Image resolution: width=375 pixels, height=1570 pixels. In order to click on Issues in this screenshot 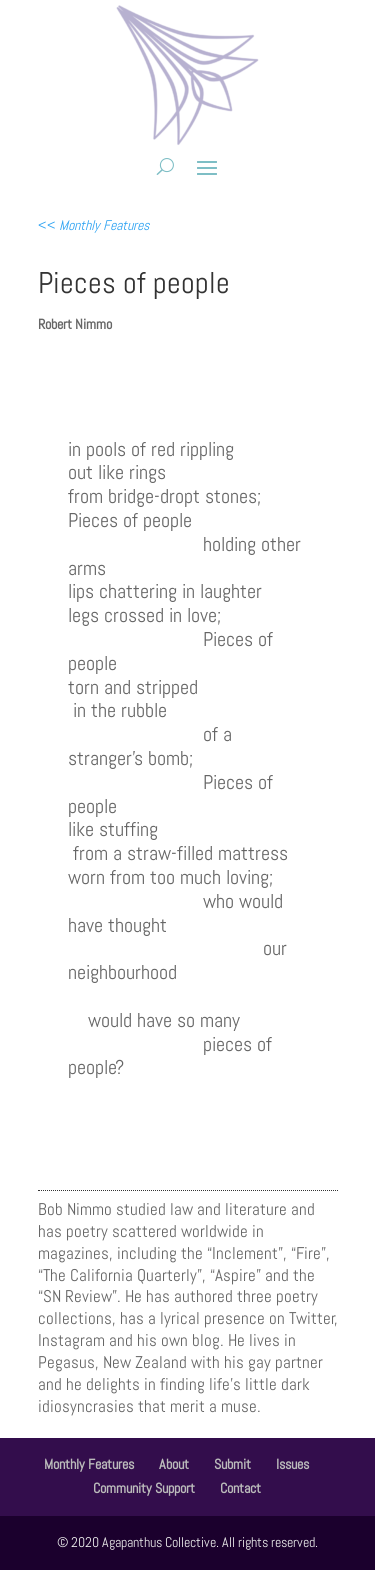, I will do `click(292, 1464)`.